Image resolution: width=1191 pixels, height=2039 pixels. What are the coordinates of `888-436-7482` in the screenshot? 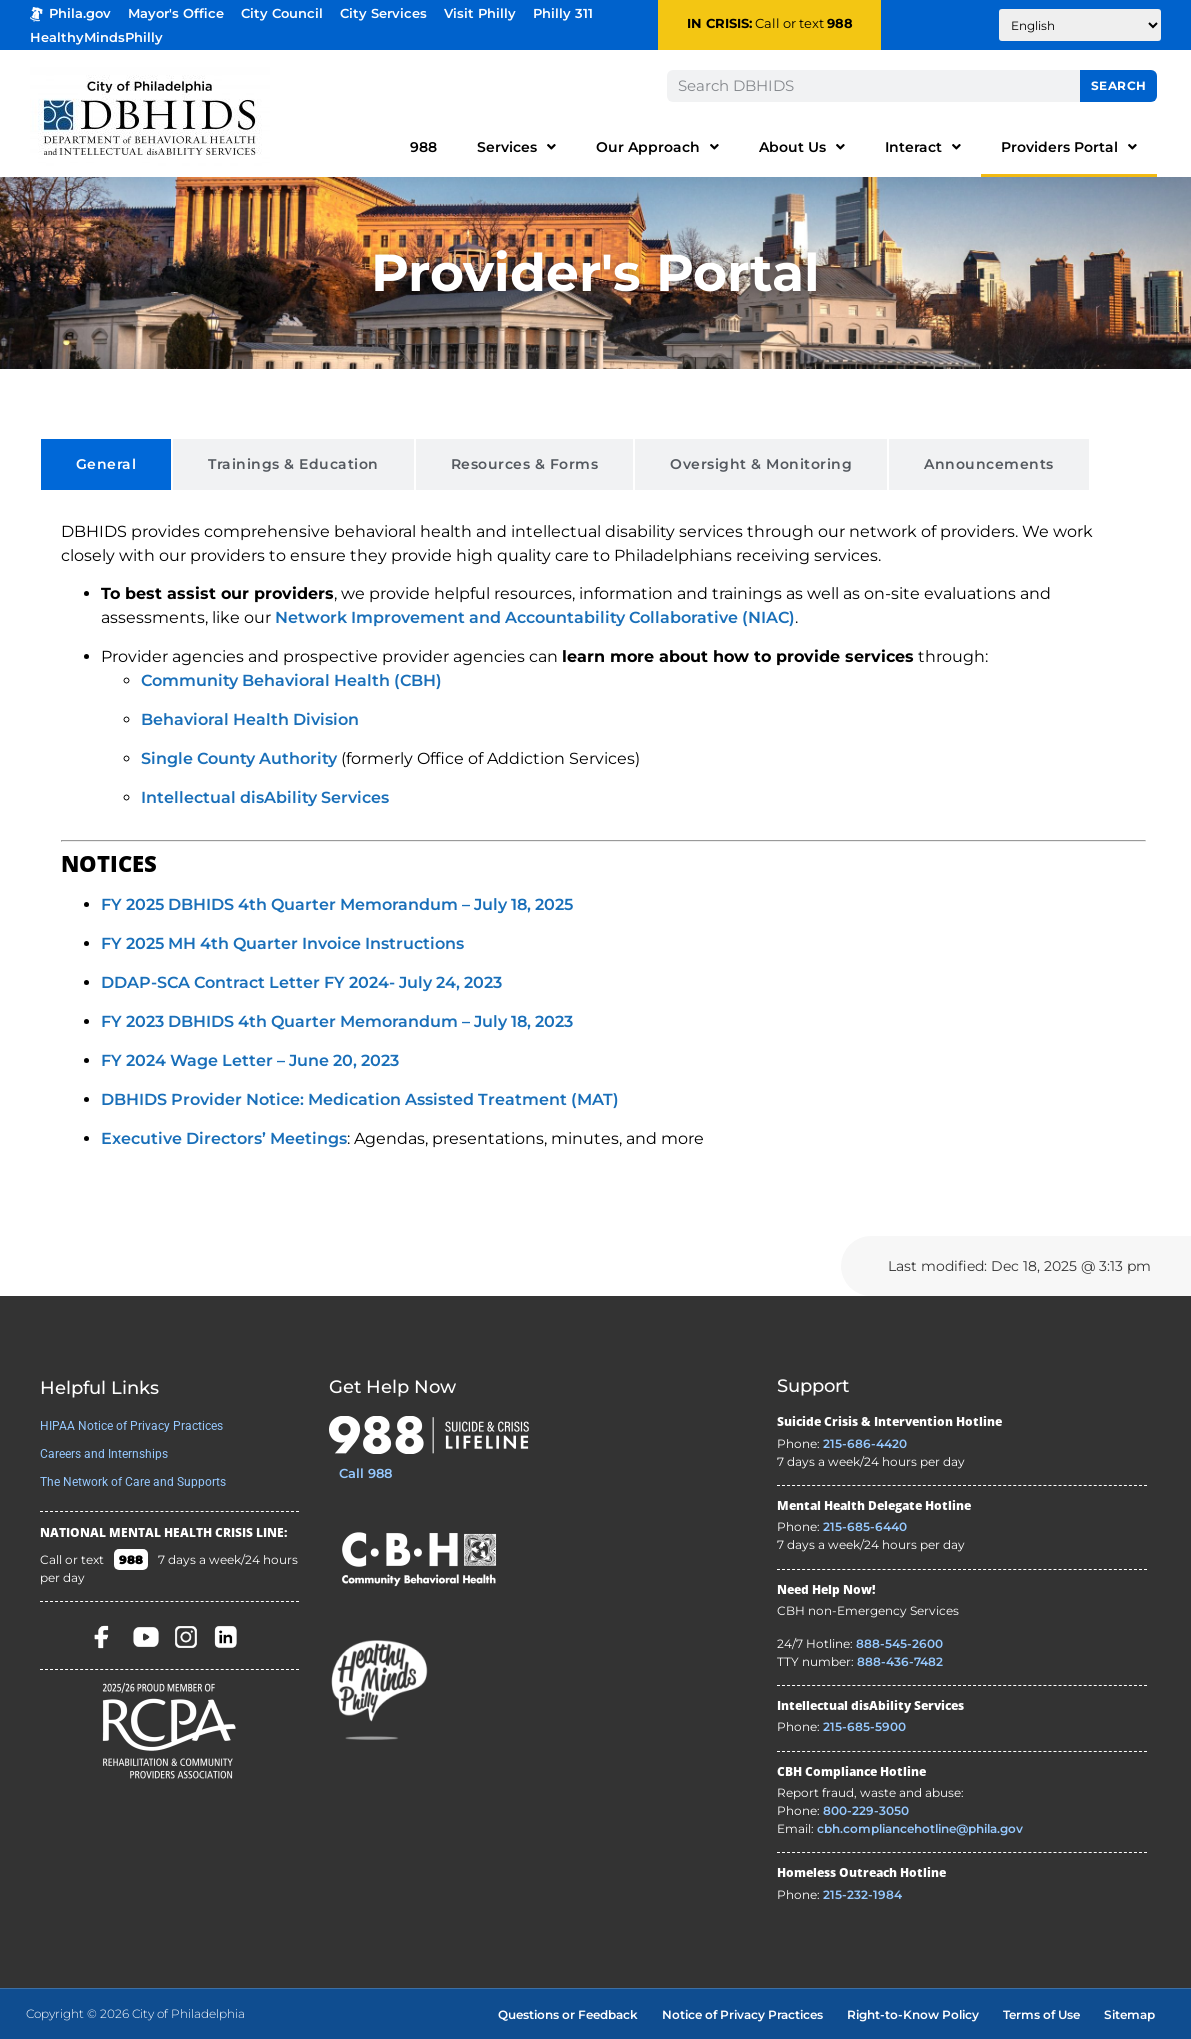 It's located at (900, 1661).